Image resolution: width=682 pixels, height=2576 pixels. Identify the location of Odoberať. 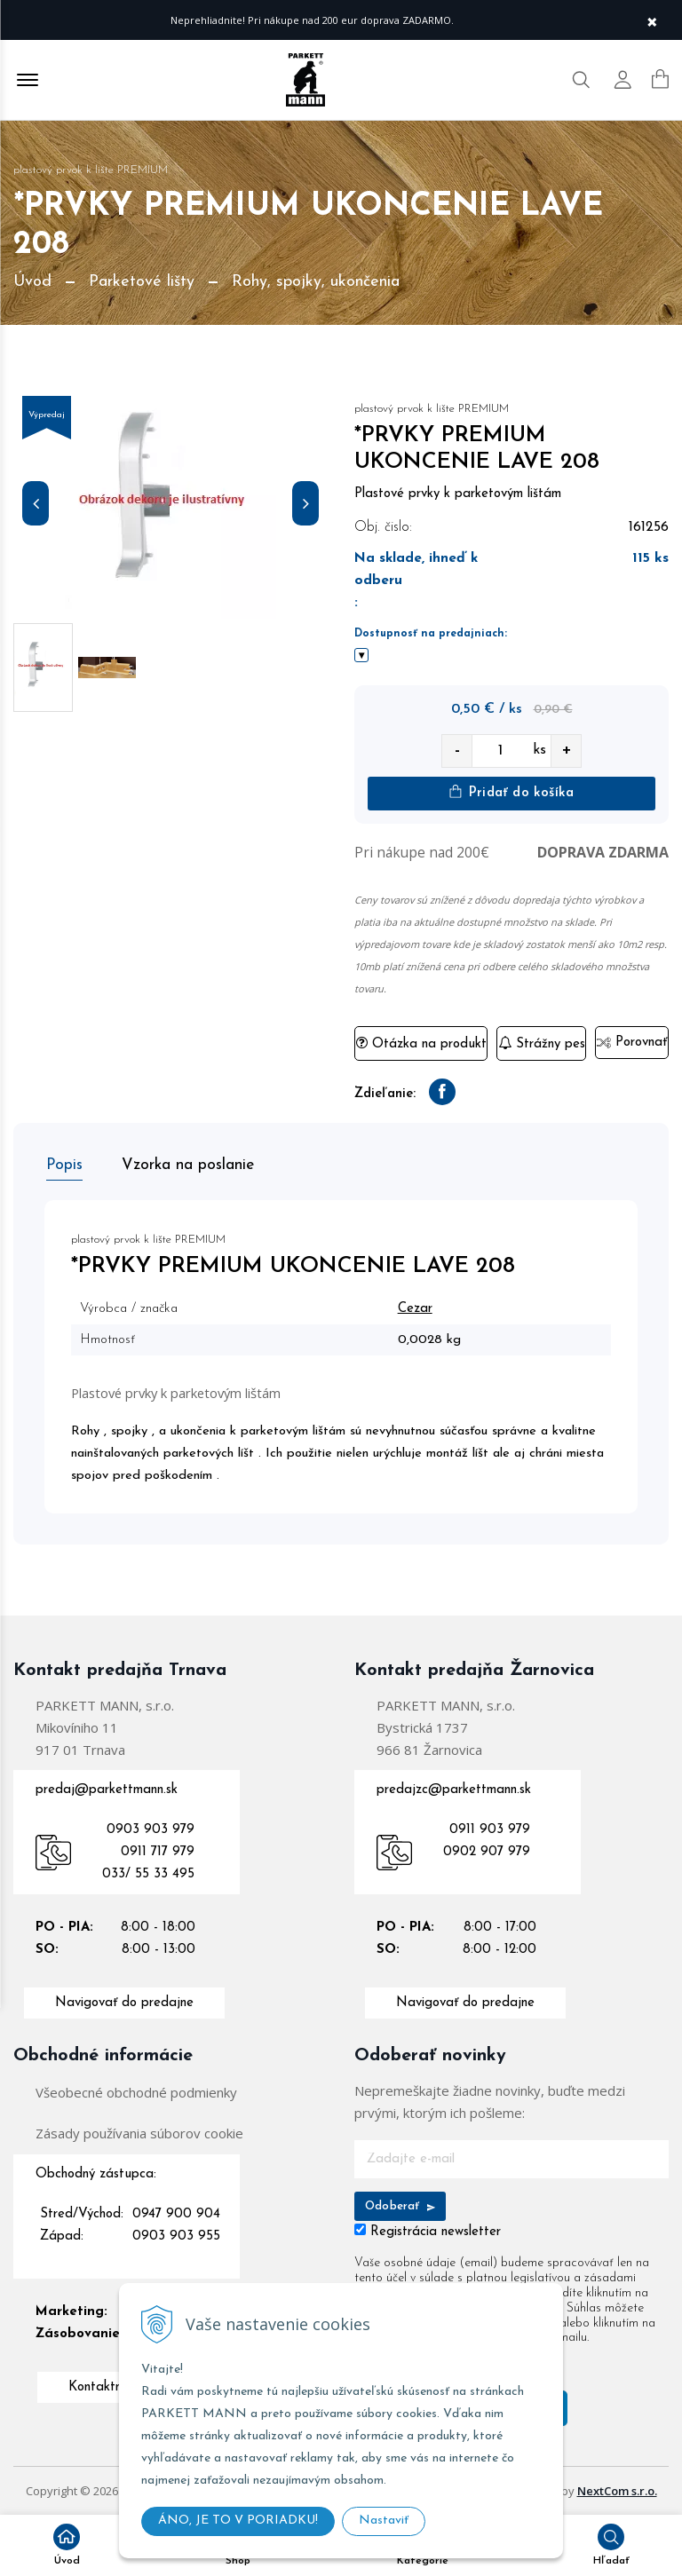
(400, 2204).